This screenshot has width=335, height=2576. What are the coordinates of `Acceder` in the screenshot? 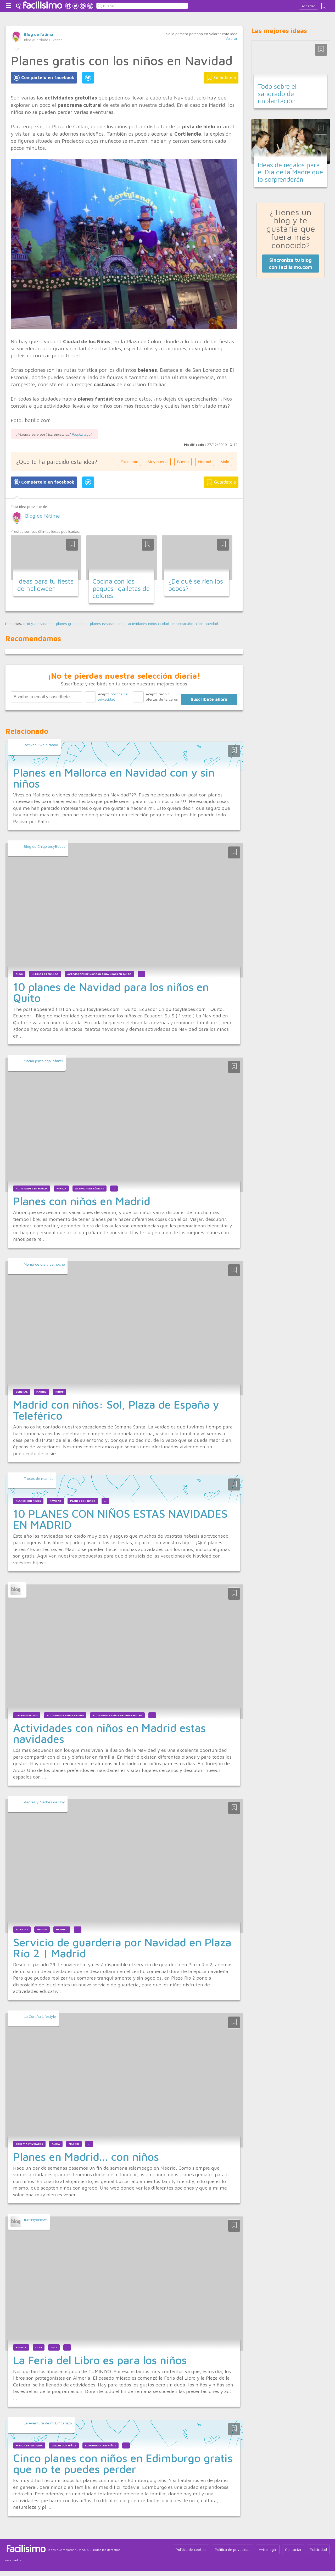 It's located at (308, 6).